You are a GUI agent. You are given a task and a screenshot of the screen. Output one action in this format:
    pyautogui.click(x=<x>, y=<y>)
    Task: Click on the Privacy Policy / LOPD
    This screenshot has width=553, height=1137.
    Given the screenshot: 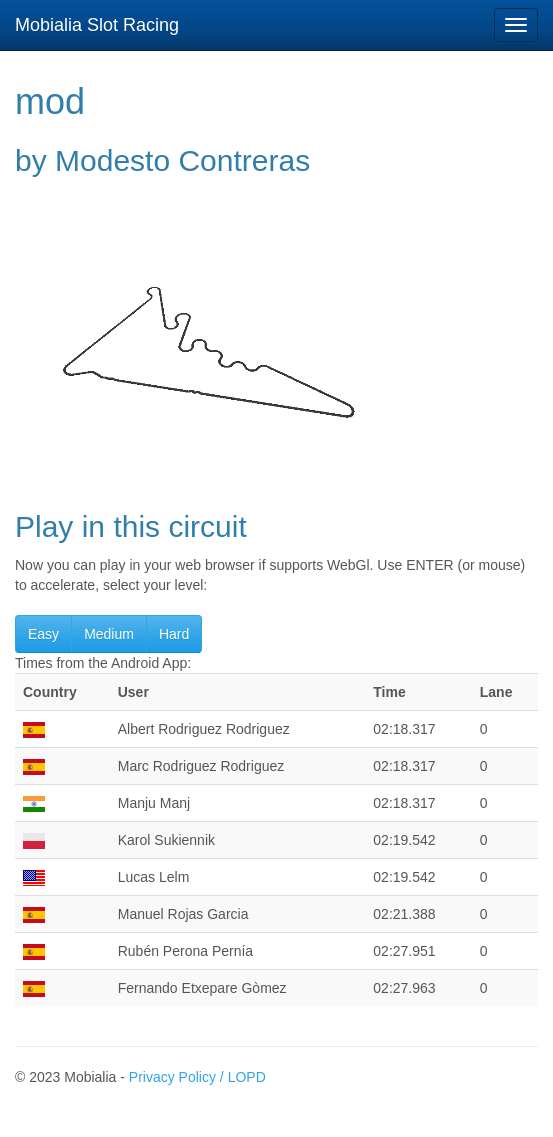 What is the action you would take?
    pyautogui.click(x=197, y=1077)
    